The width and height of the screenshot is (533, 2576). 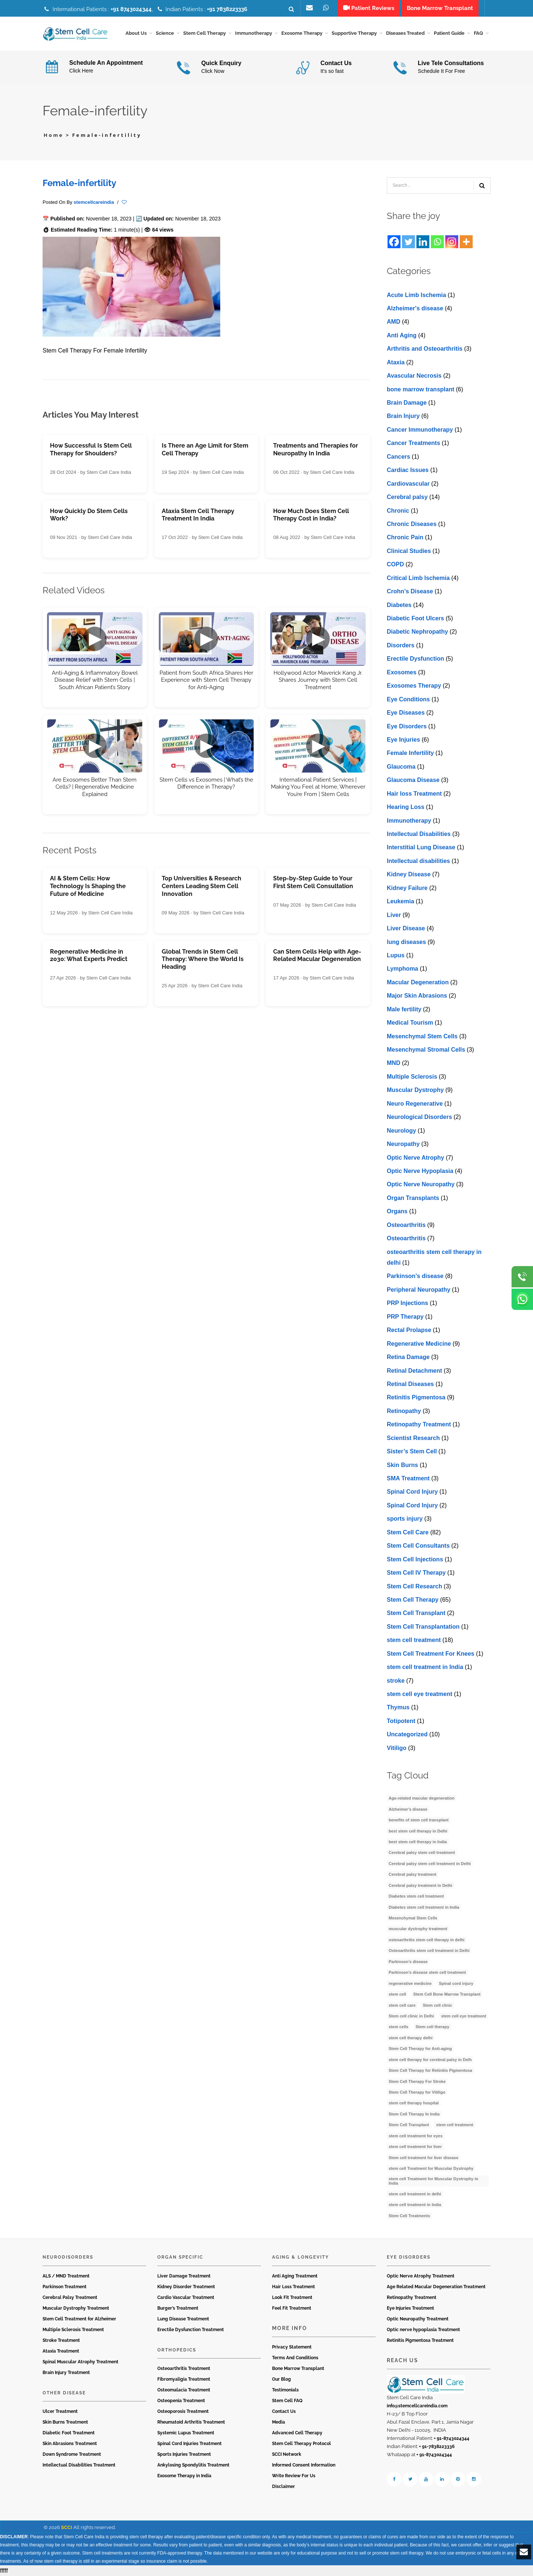 I want to click on Osteopenia Treatment, so click(x=181, y=2400).